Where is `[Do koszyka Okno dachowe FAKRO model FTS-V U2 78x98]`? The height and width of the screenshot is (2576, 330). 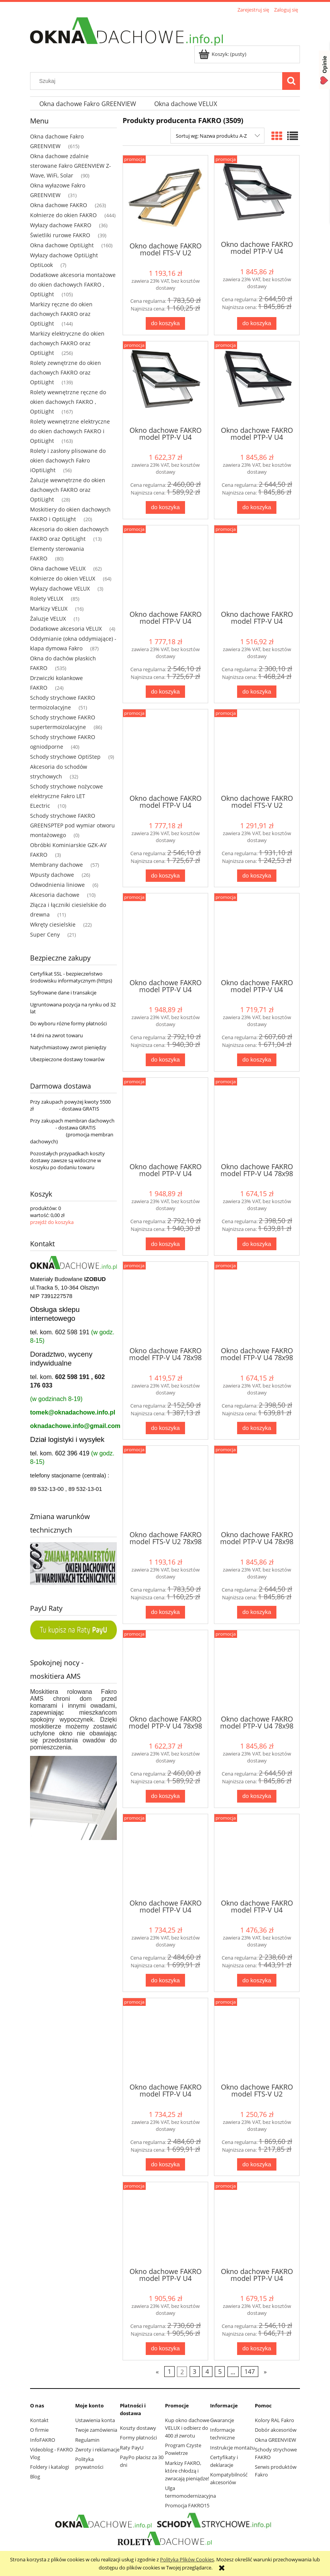 [Do koszyka Okno dachowe FAKRO model FTS-V U2 78x98] is located at coordinates (165, 1612).